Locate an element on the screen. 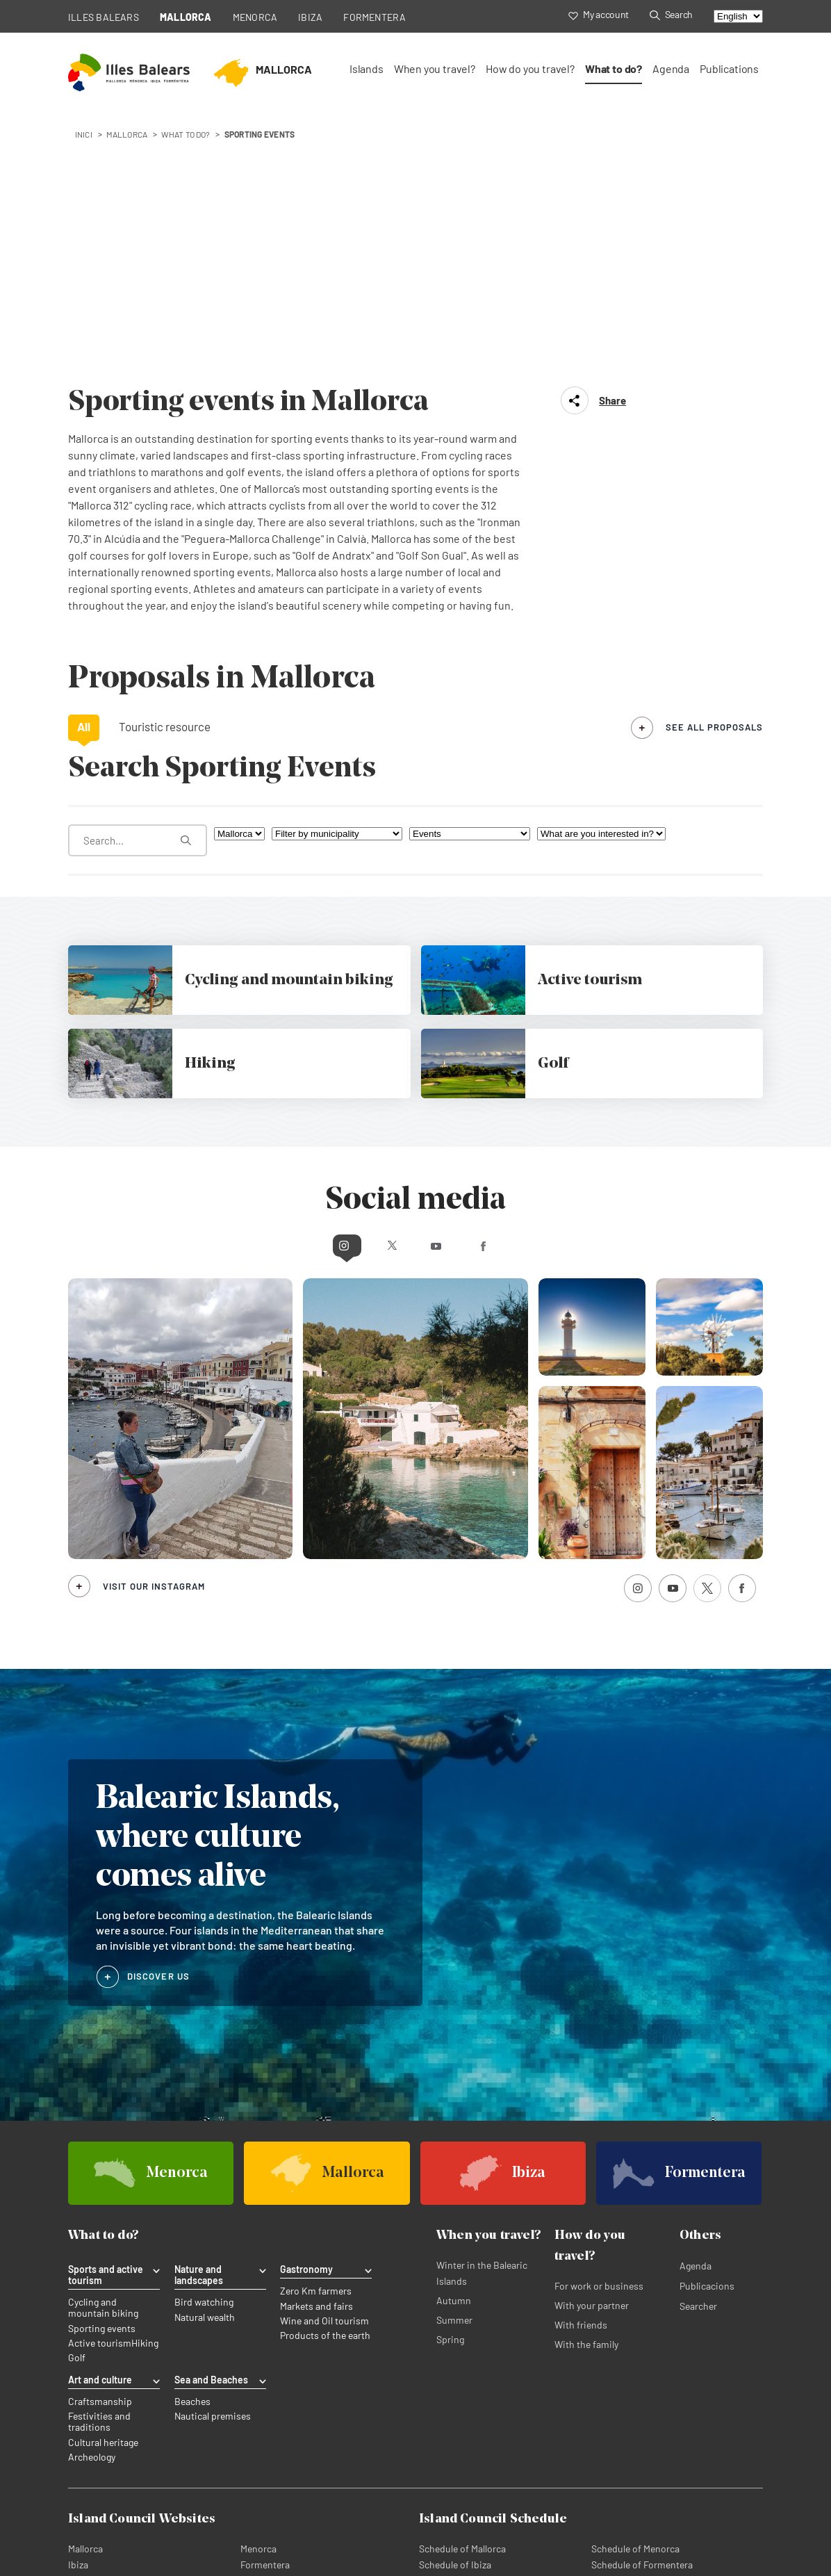 The image size is (831, 2576). see all proposals is located at coordinates (714, 476).